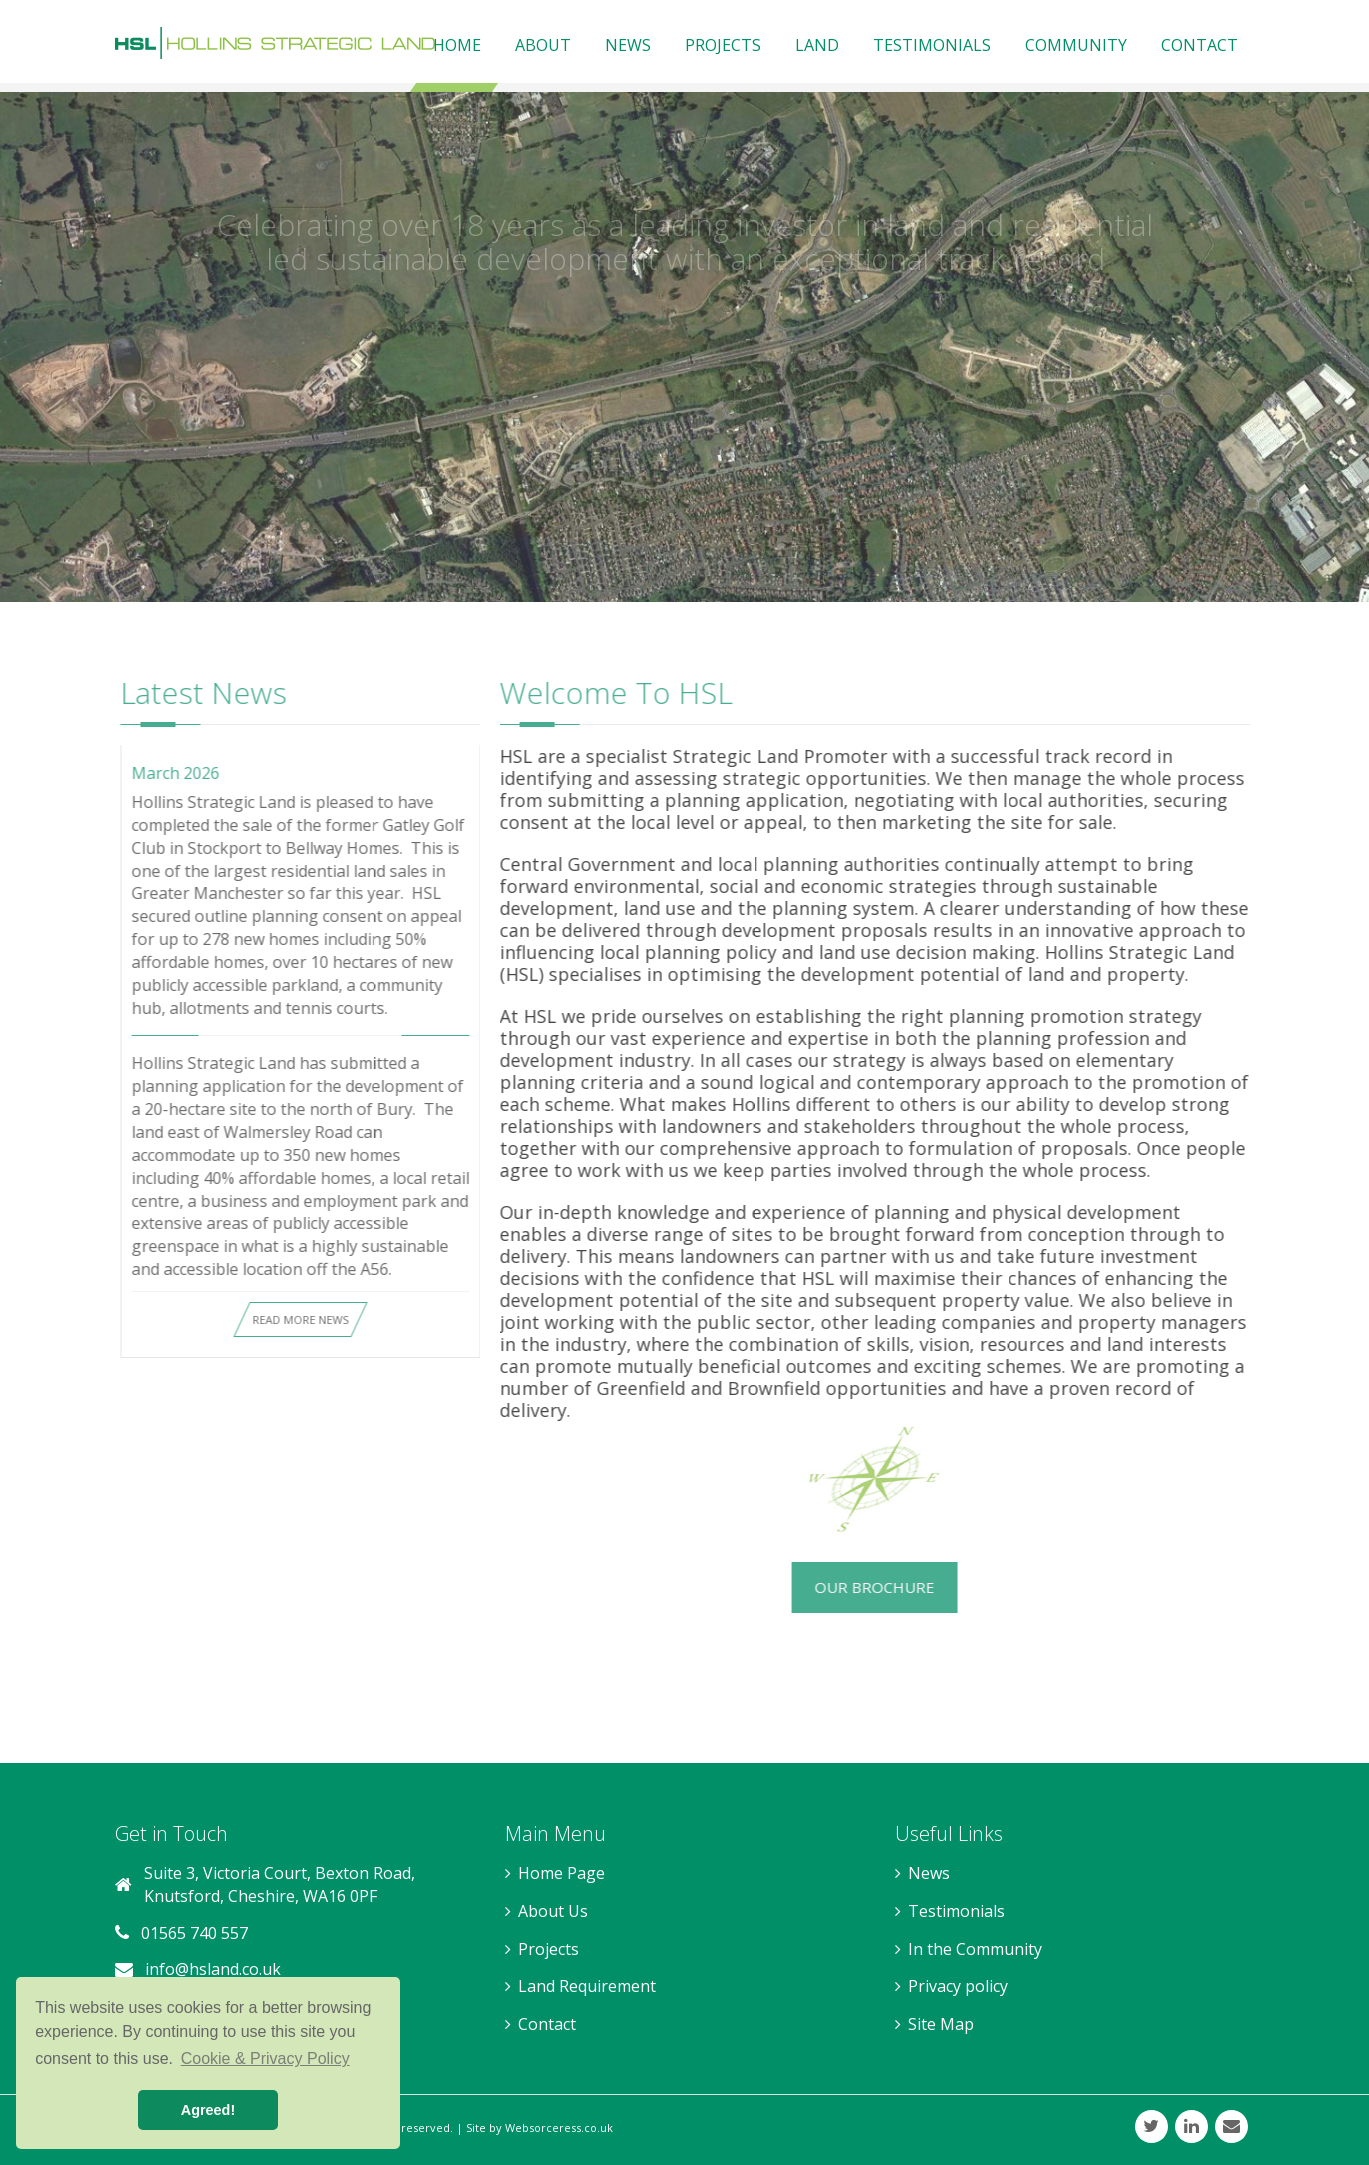  I want to click on Home Page, so click(561, 1873).